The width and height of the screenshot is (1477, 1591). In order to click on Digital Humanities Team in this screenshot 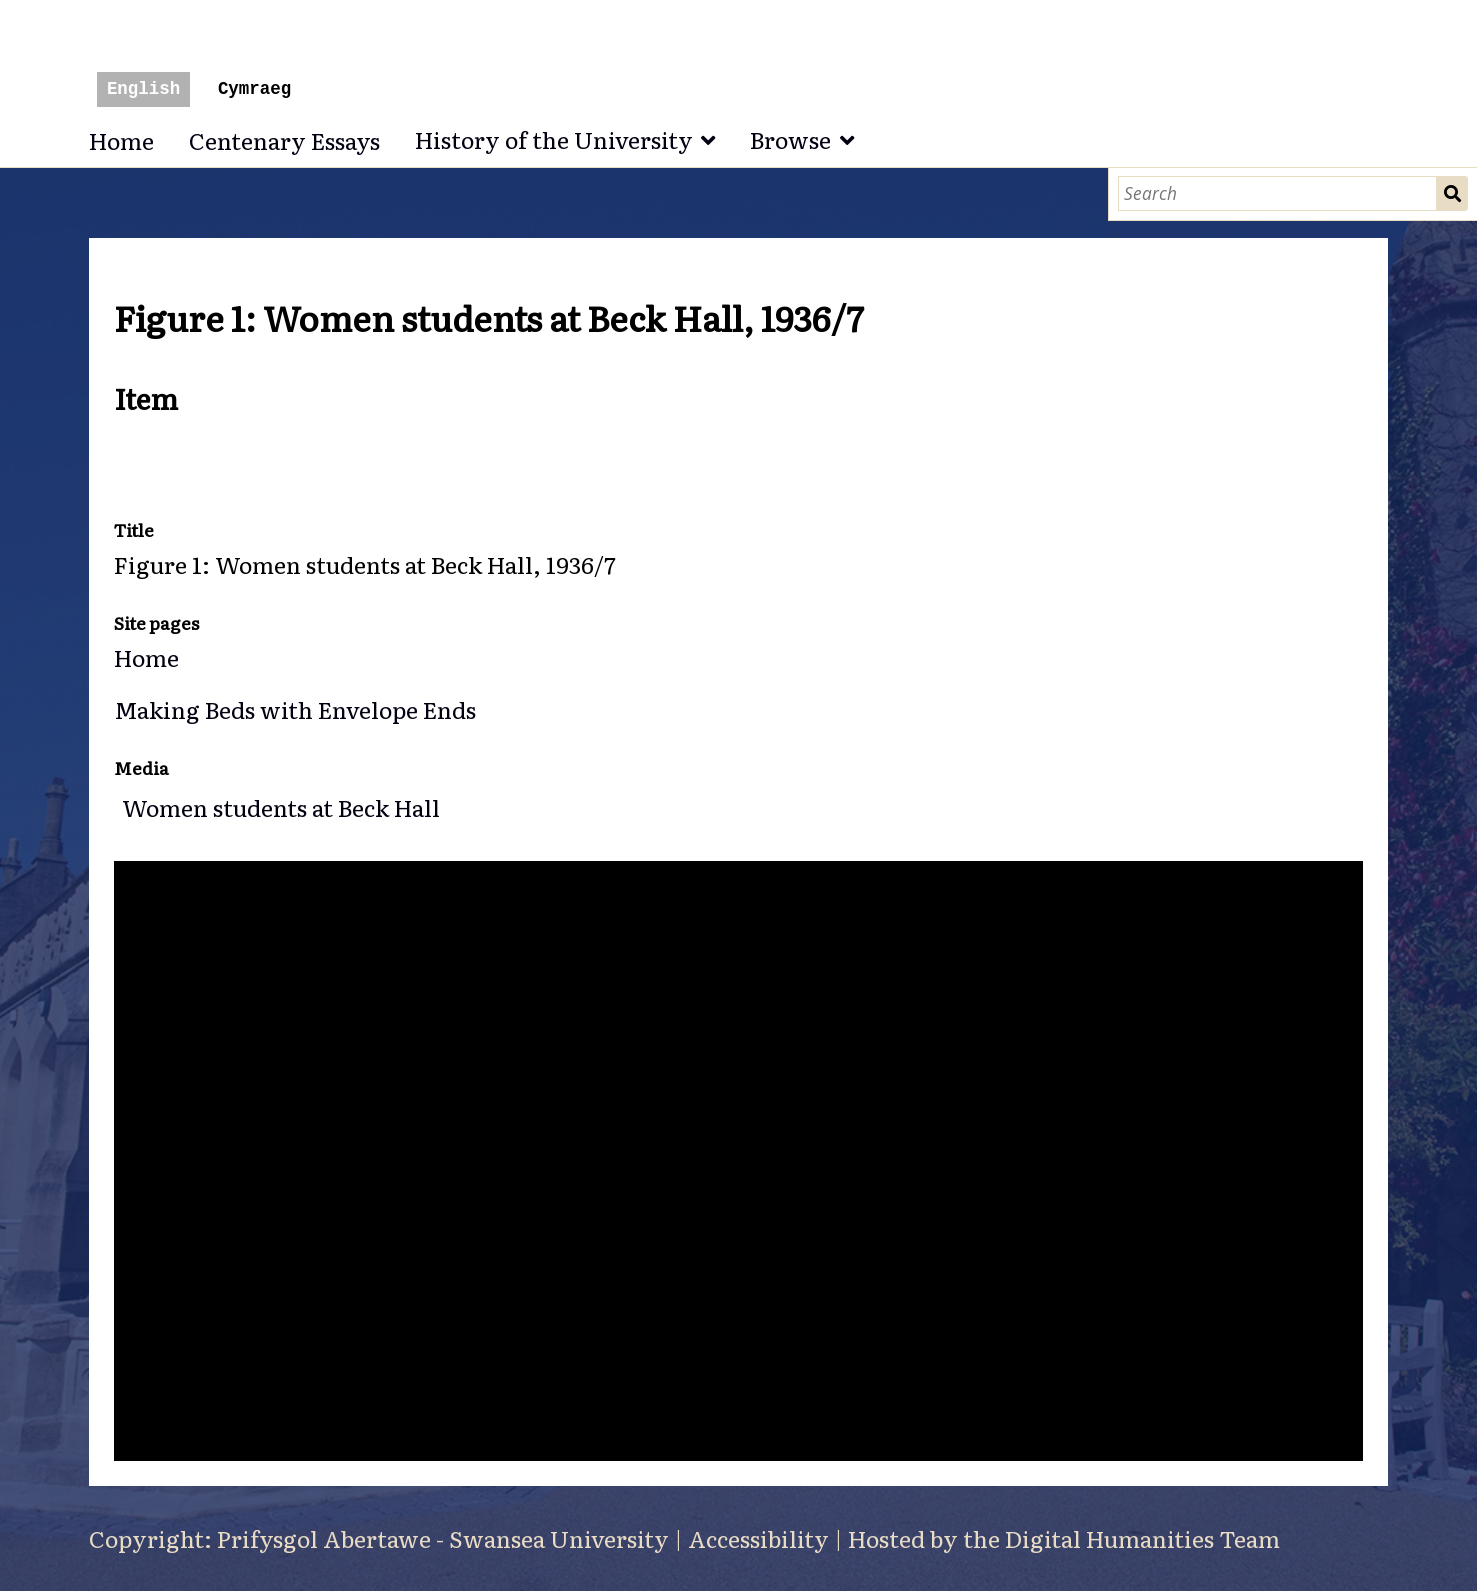, I will do `click(1142, 1538)`.